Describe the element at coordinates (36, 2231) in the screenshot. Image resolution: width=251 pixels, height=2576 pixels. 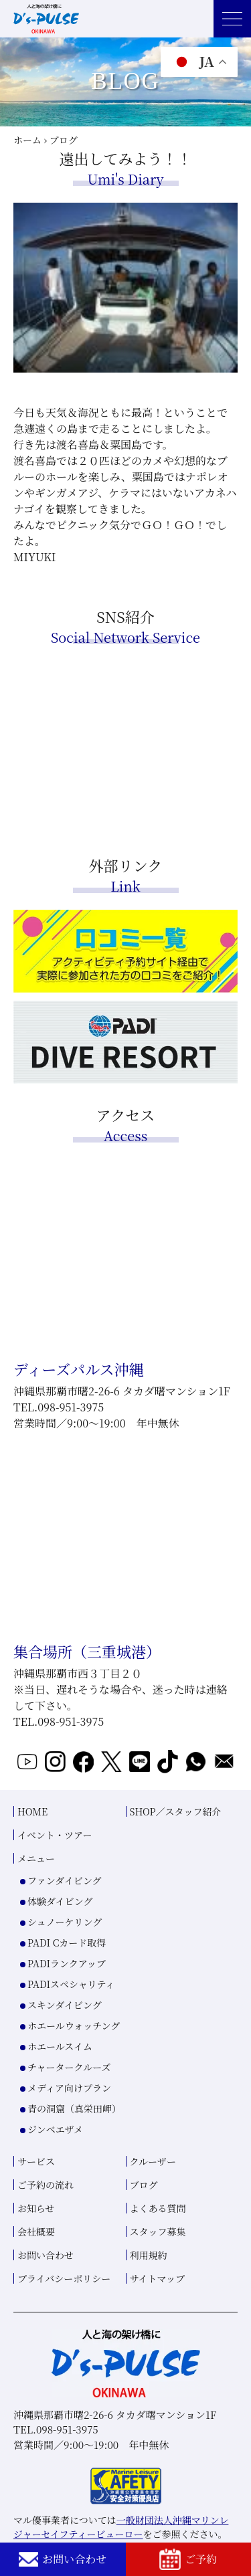
I see `会社概要` at that location.